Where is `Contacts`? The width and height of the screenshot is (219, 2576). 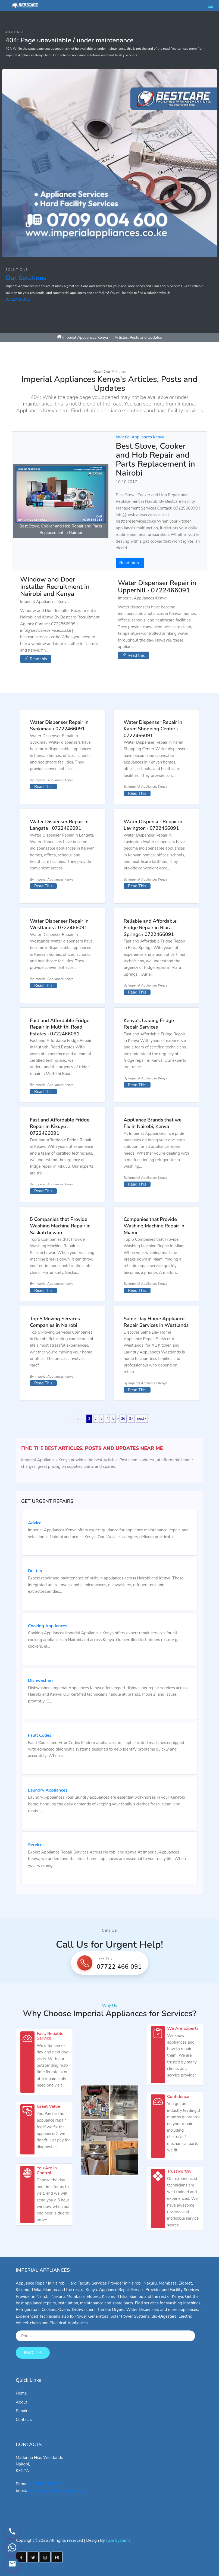 Contacts is located at coordinates (24, 2417).